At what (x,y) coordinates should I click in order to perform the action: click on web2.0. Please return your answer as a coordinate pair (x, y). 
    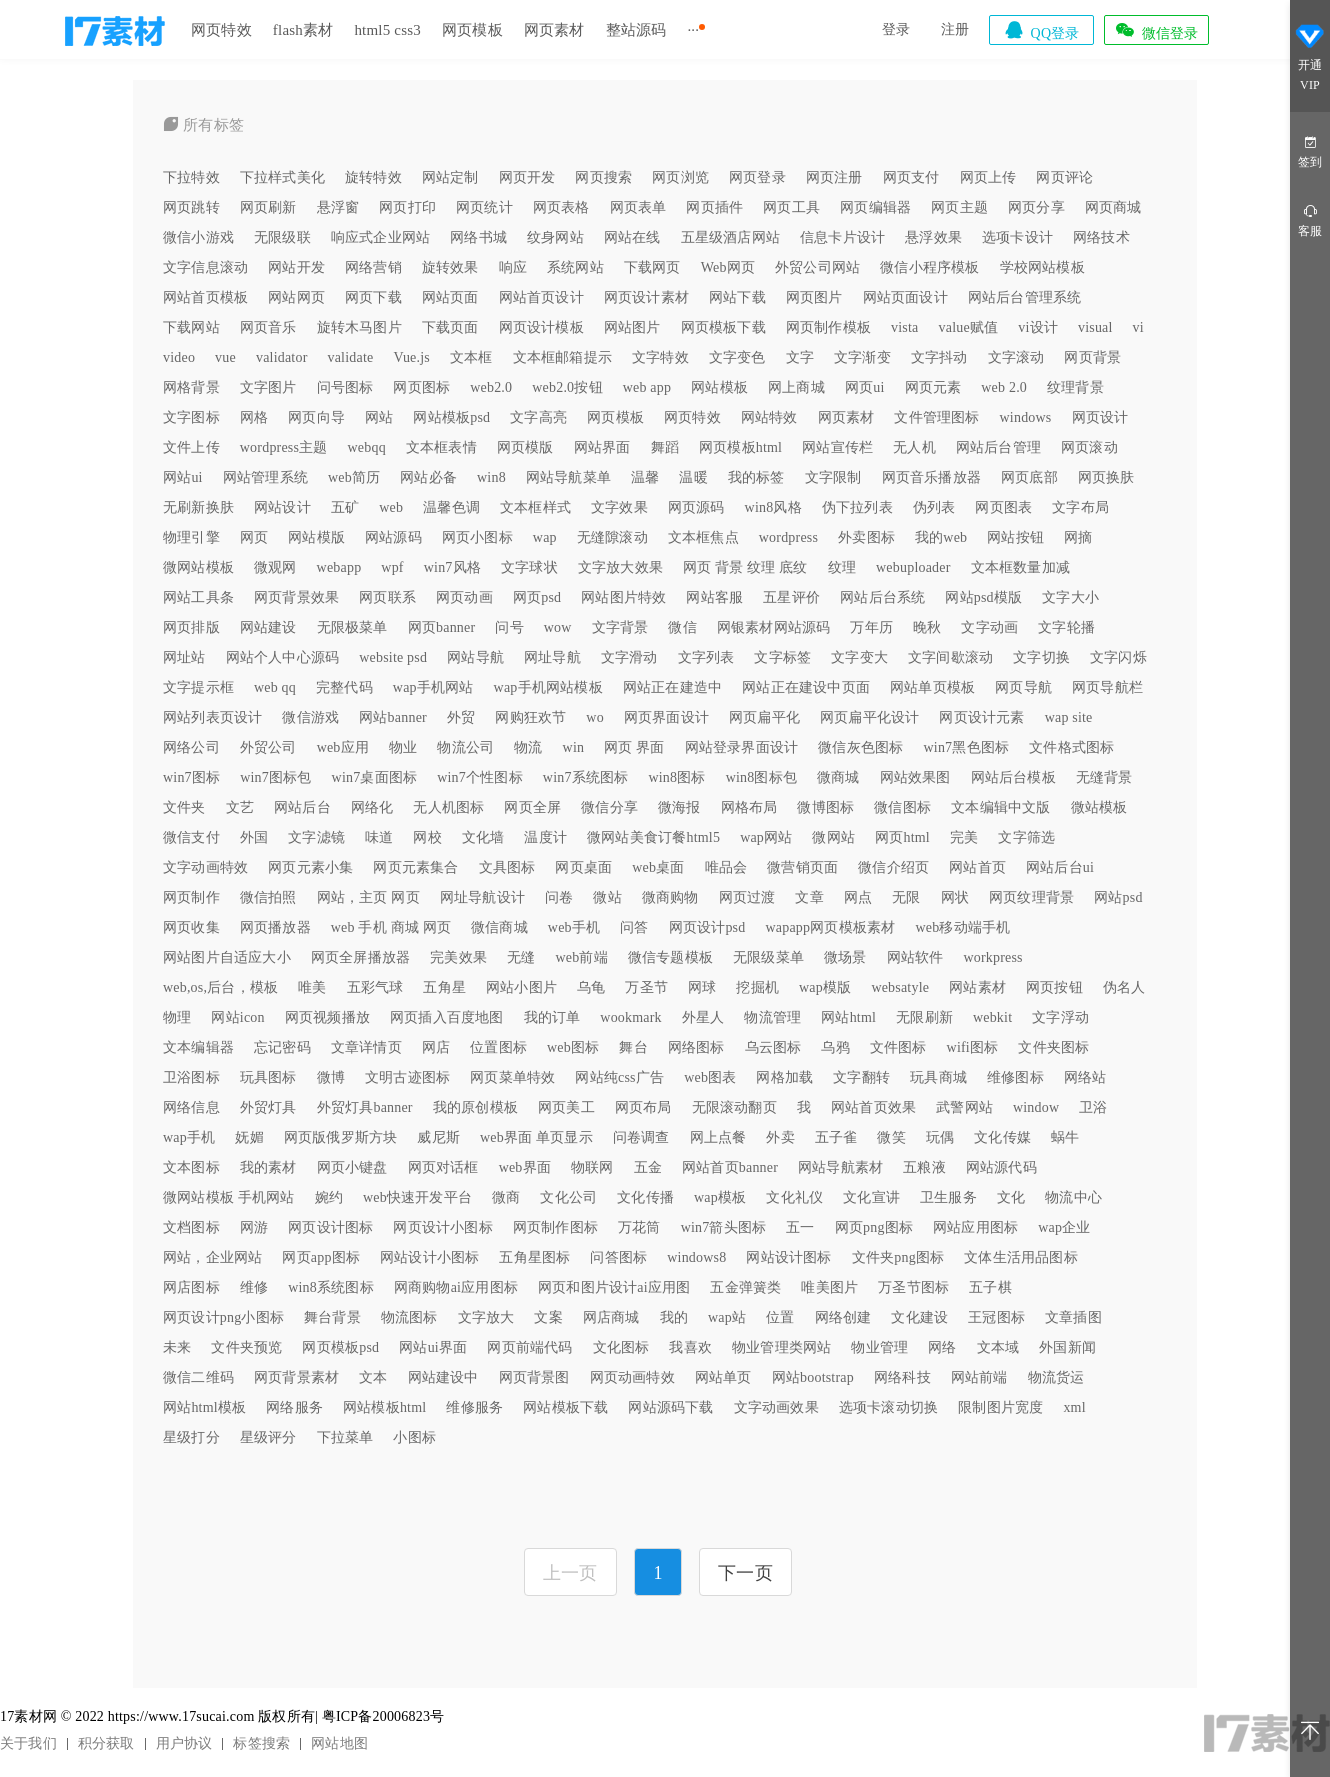
    Looking at the image, I should click on (491, 387).